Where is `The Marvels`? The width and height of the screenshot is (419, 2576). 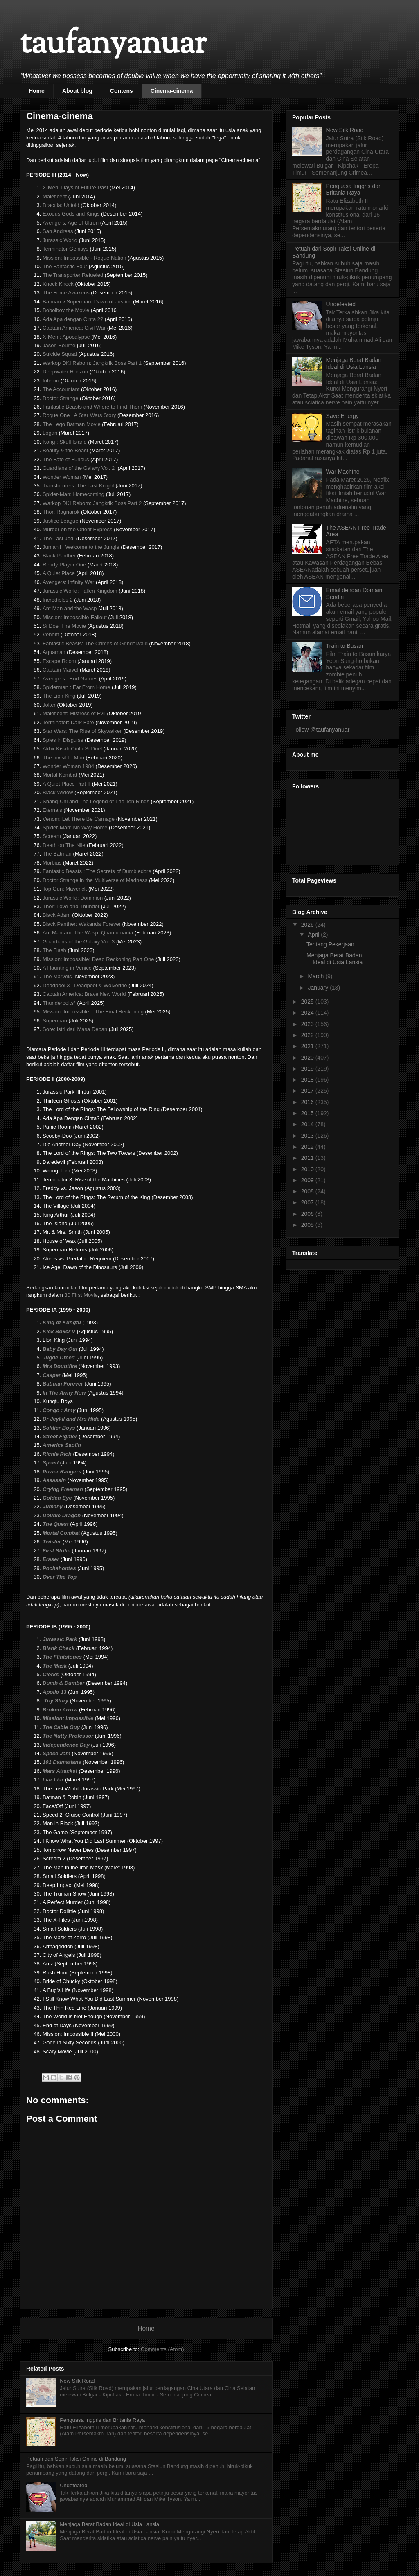 The Marvels is located at coordinates (57, 976).